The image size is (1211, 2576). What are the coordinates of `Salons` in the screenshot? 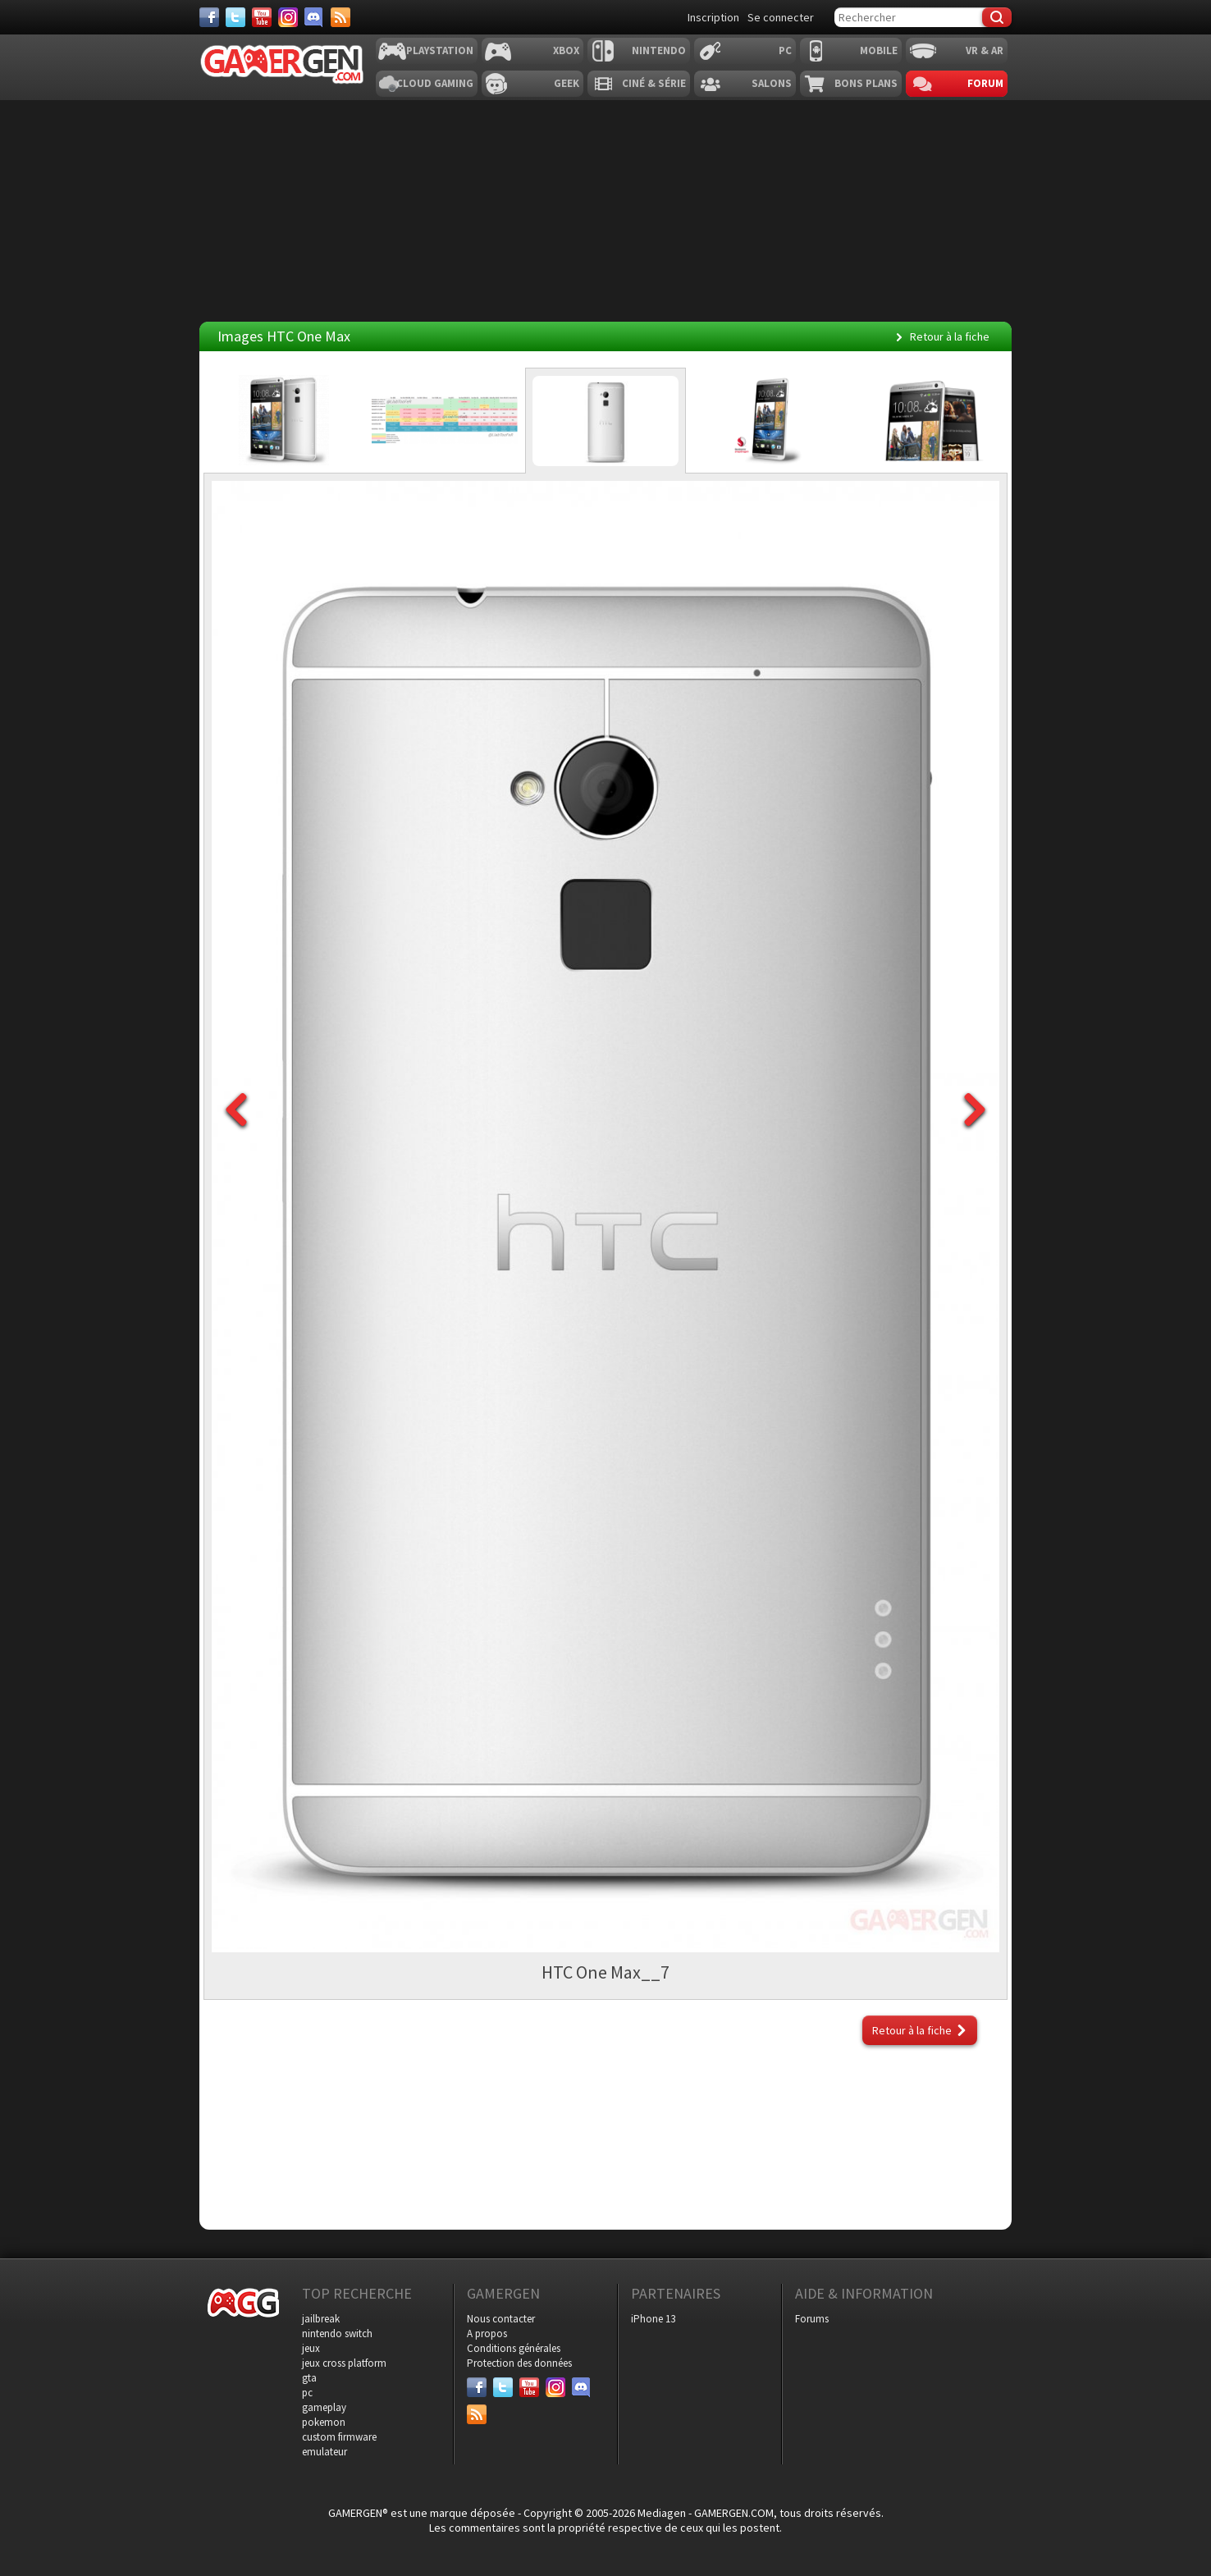 It's located at (772, 83).